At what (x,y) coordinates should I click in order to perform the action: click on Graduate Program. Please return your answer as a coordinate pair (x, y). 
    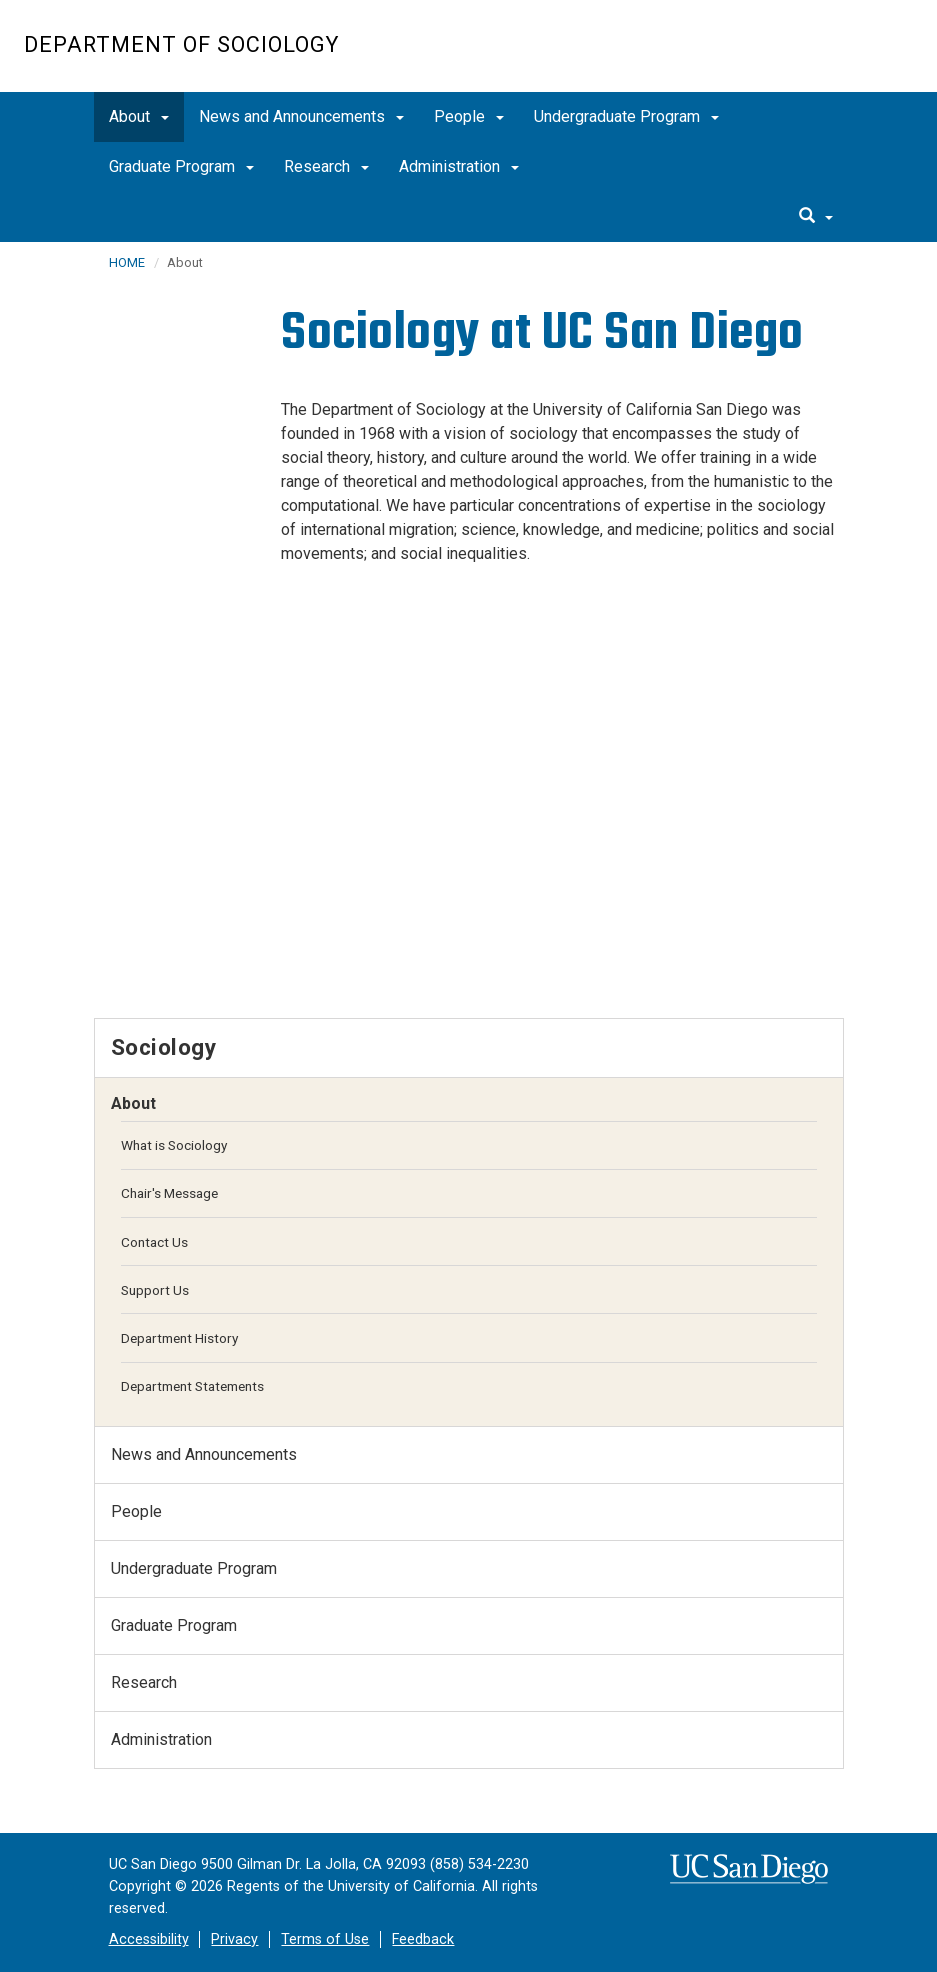
    Looking at the image, I should click on (181, 166).